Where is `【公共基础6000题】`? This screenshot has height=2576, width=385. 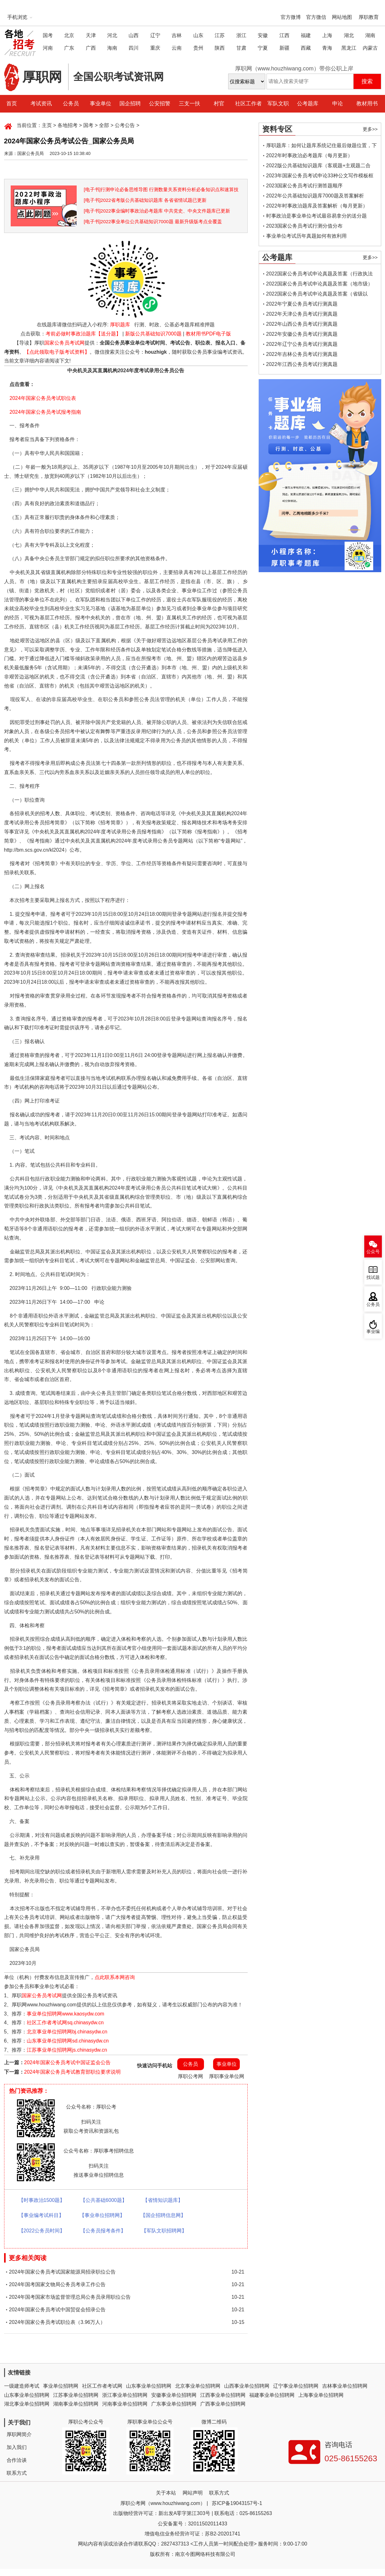 【公共基础6000题】 is located at coordinates (103, 2200).